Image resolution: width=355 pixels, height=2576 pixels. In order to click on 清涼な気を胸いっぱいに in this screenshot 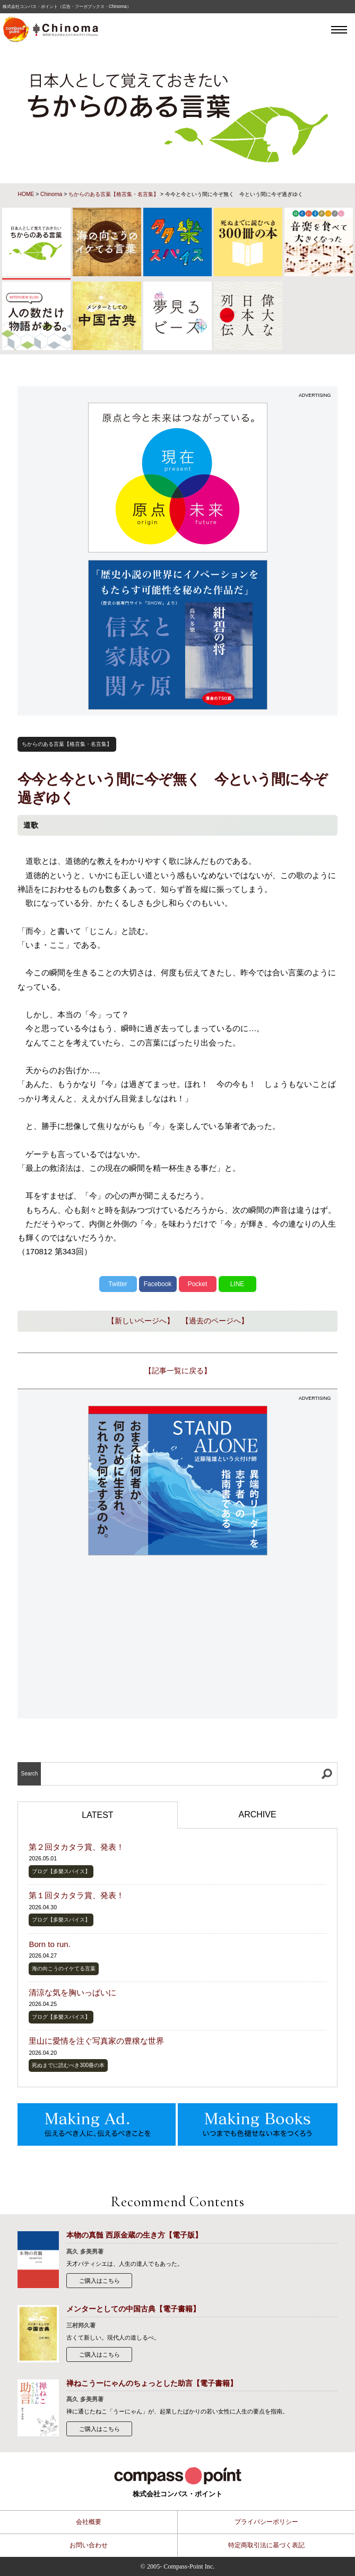, I will do `click(72, 1992)`.